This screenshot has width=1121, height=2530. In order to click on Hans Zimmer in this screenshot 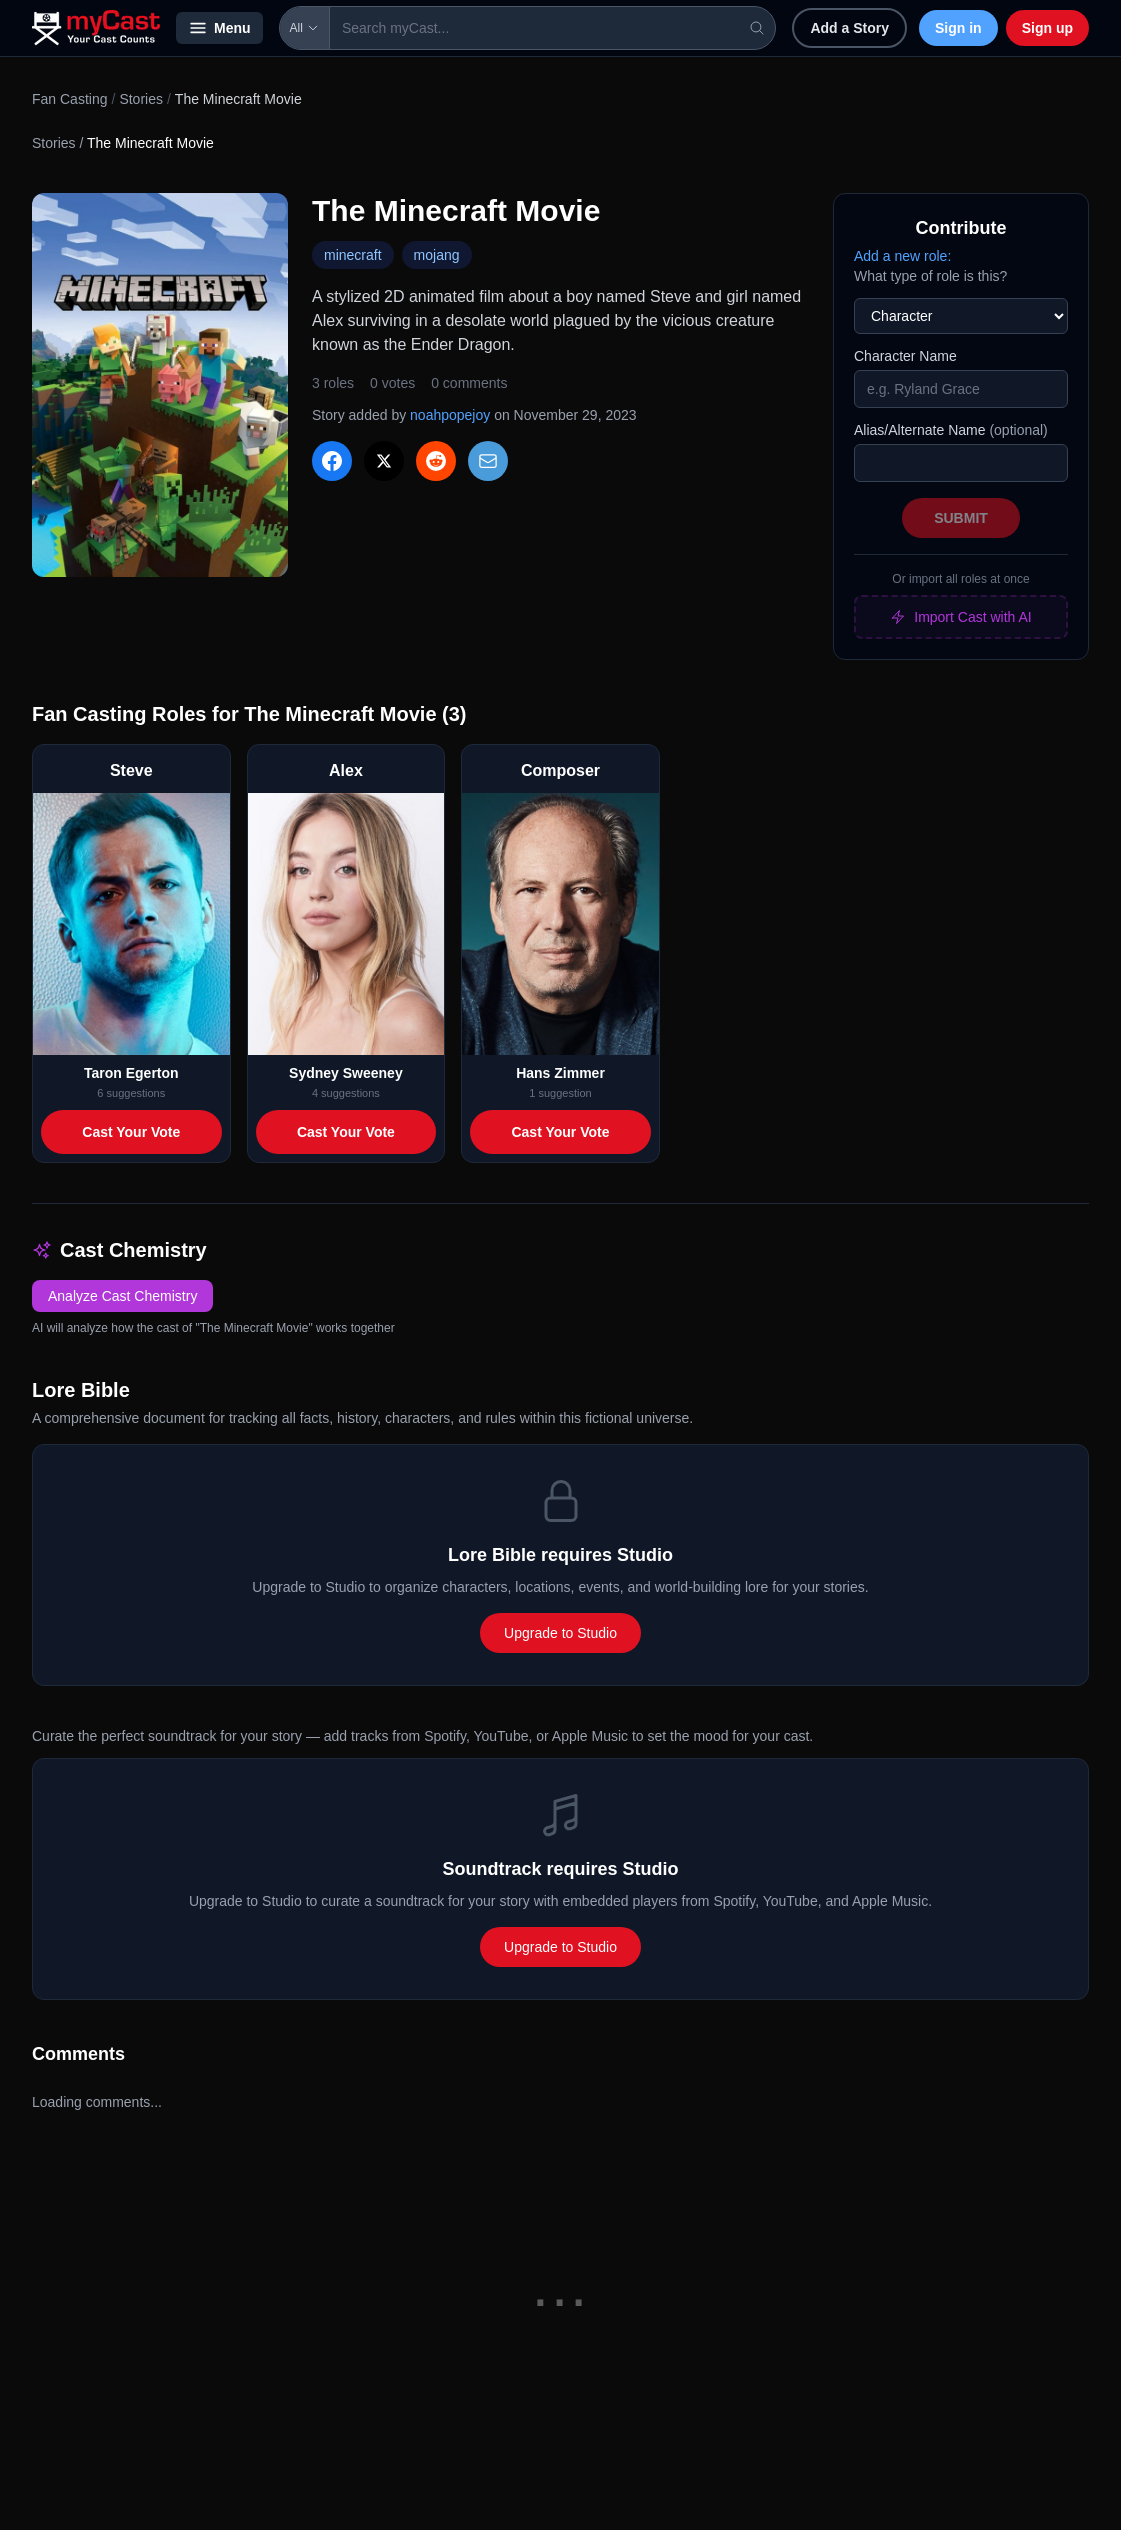, I will do `click(560, 1073)`.